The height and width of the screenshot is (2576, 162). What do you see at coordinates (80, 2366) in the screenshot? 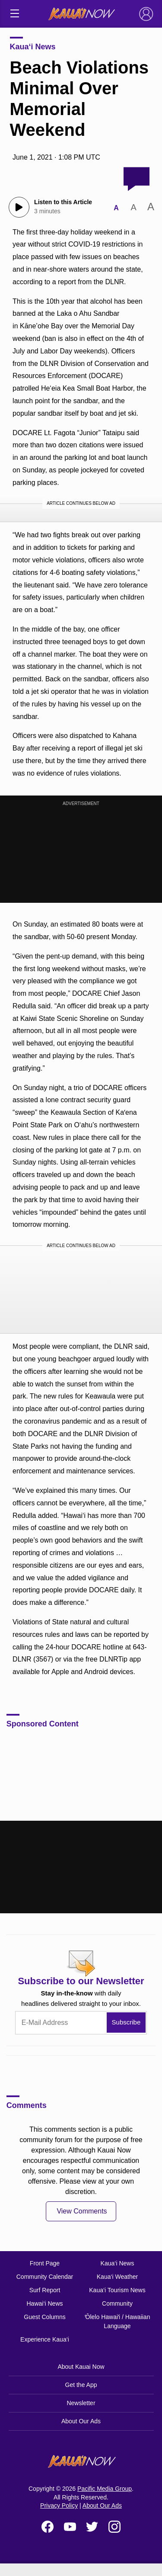
I see `About Kauai Now` at bounding box center [80, 2366].